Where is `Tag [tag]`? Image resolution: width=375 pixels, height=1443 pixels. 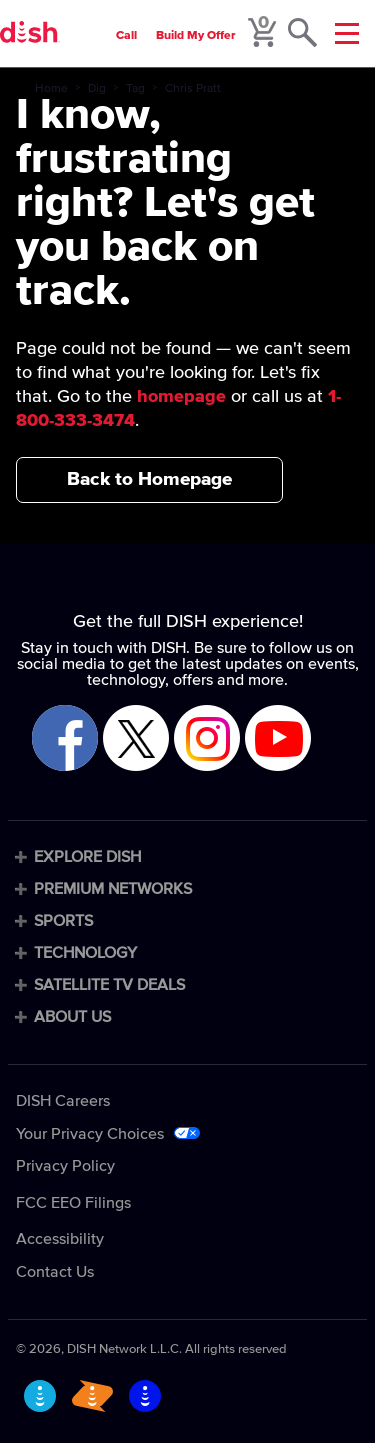 Tag [tag] is located at coordinates (135, 89).